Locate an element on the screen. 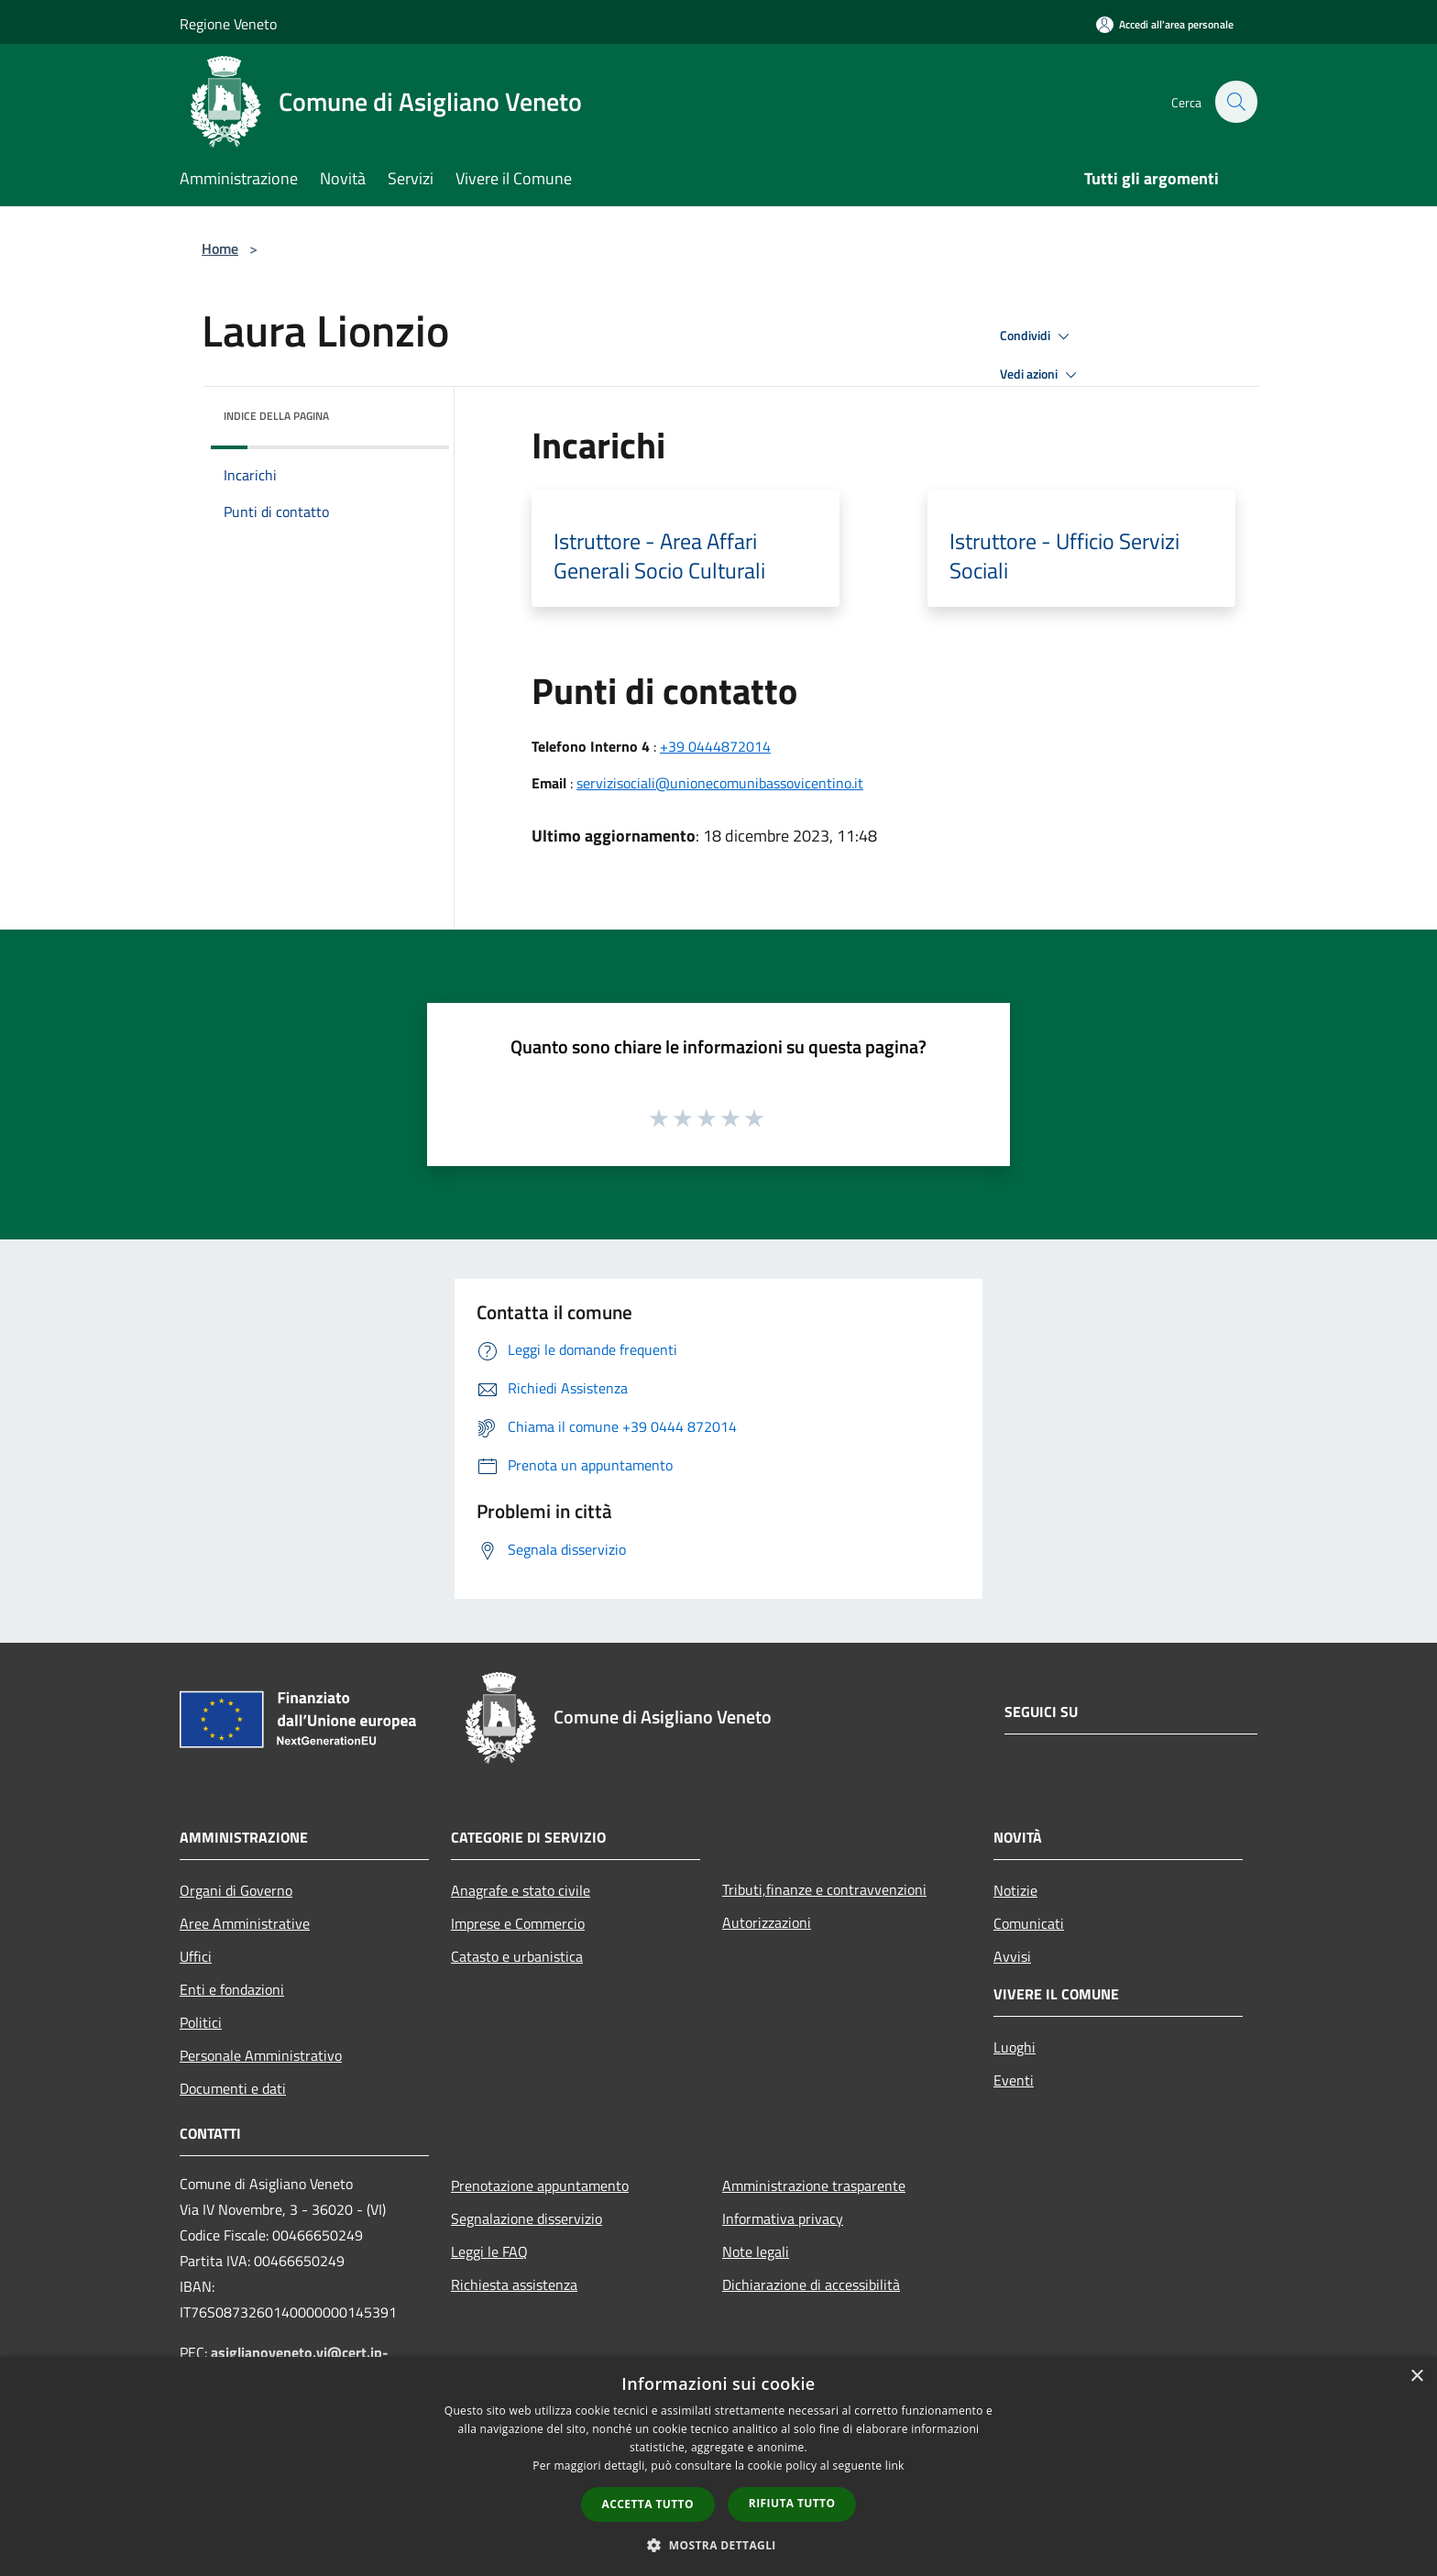 This screenshot has height=2576, width=1437. Luoghi is located at coordinates (1014, 2047).